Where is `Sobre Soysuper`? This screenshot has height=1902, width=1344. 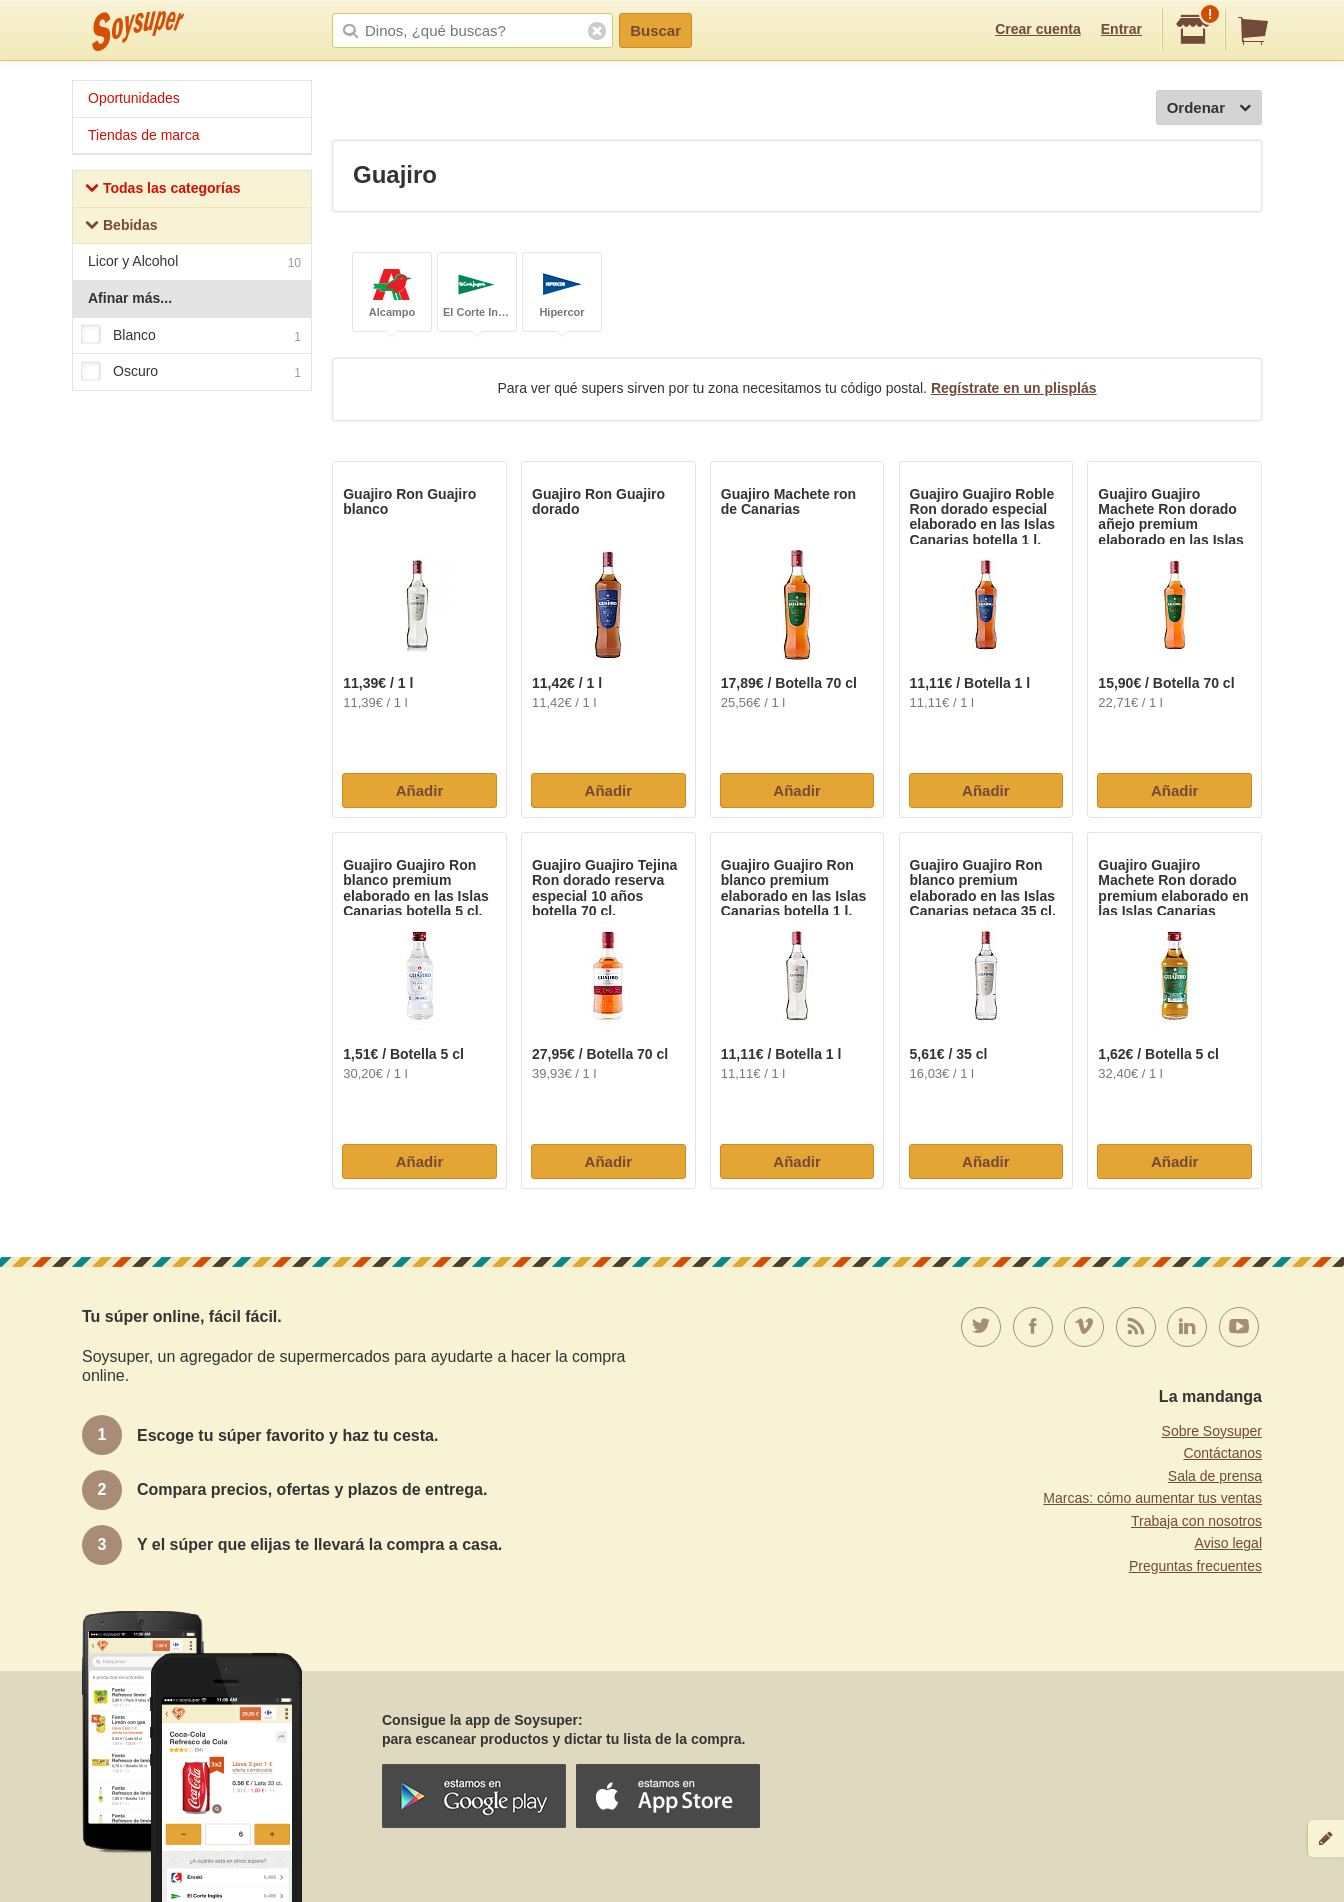 Sobre Soysuper is located at coordinates (1212, 1431).